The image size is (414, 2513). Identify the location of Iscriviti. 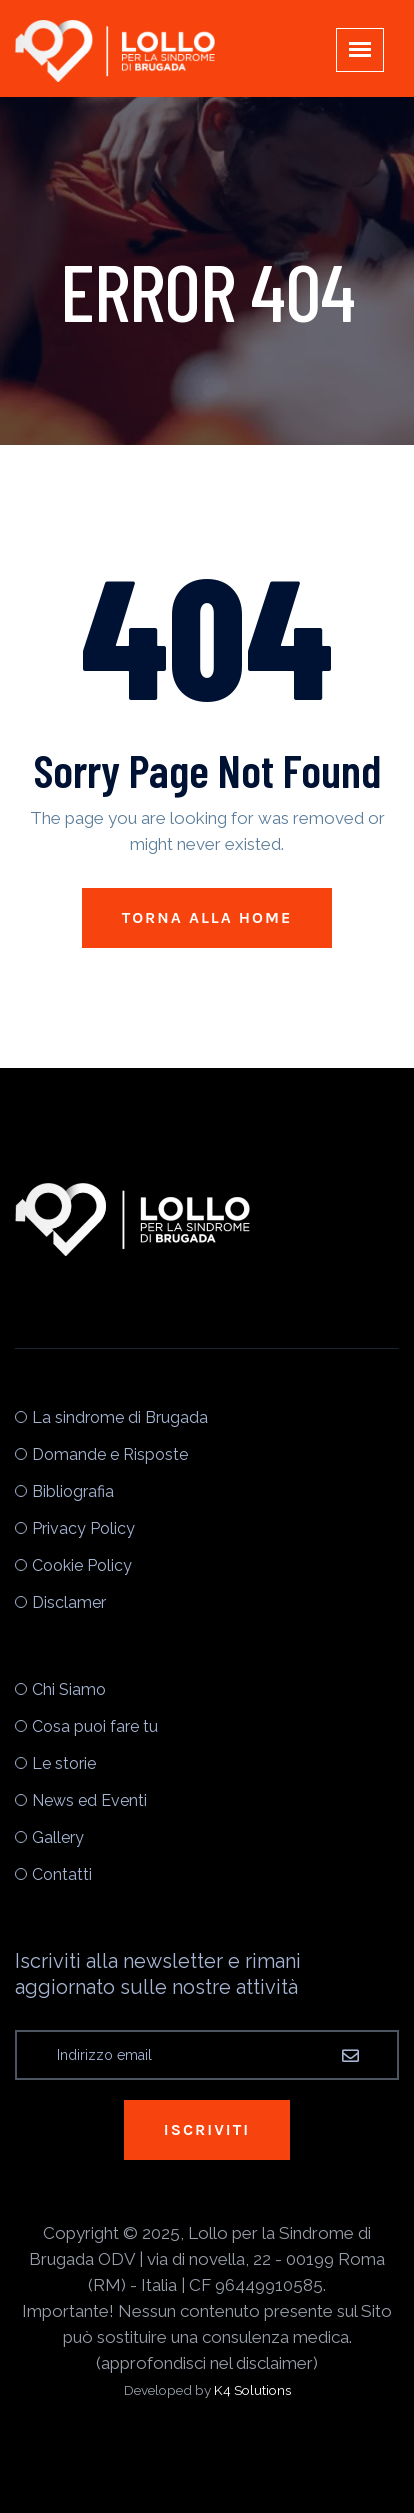
(207, 2129).